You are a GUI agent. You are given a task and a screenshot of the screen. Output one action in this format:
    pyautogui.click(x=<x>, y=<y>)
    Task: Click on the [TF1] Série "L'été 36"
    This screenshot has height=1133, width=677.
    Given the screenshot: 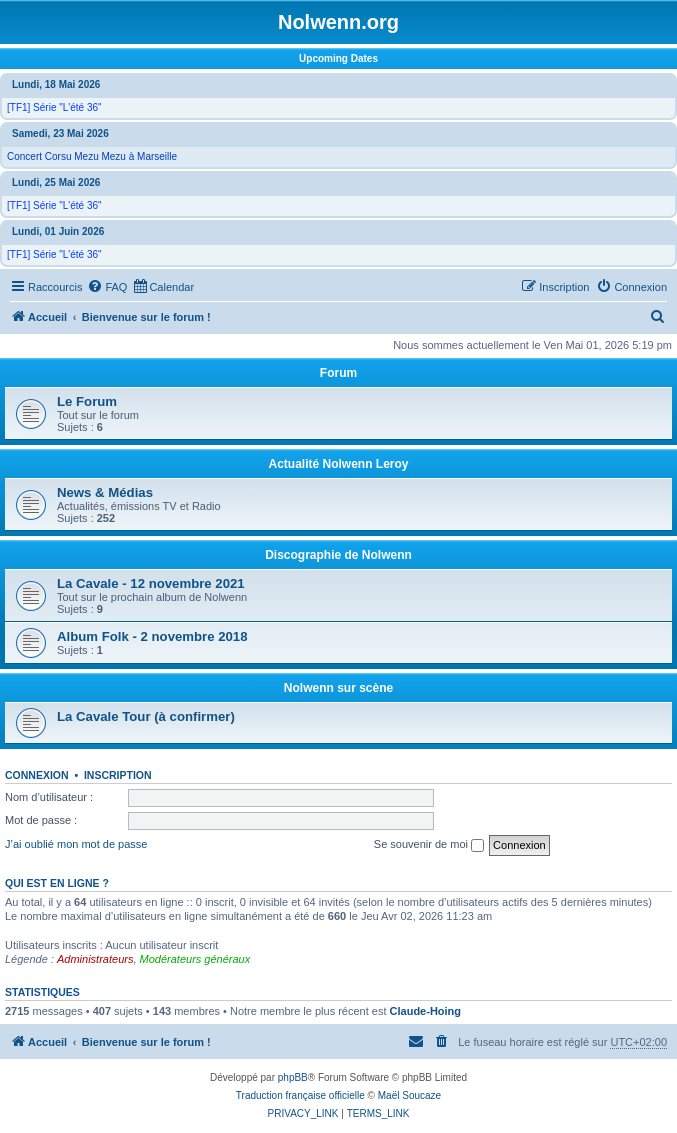 What is the action you would take?
    pyautogui.click(x=54, y=107)
    